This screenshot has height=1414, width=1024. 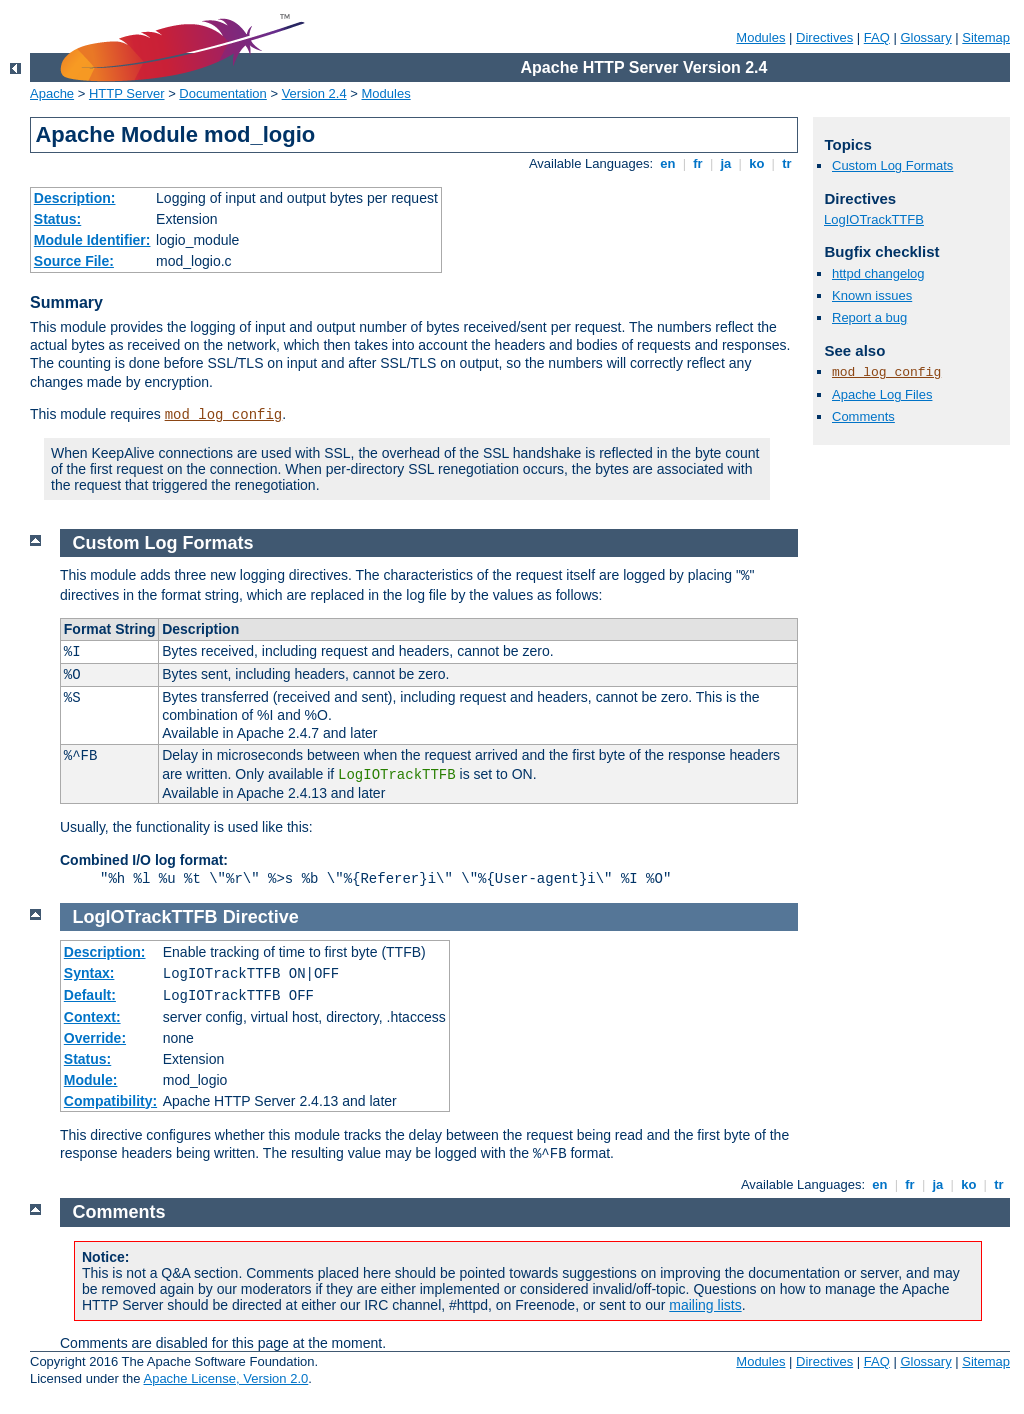 I want to click on Source File:, so click(x=74, y=261).